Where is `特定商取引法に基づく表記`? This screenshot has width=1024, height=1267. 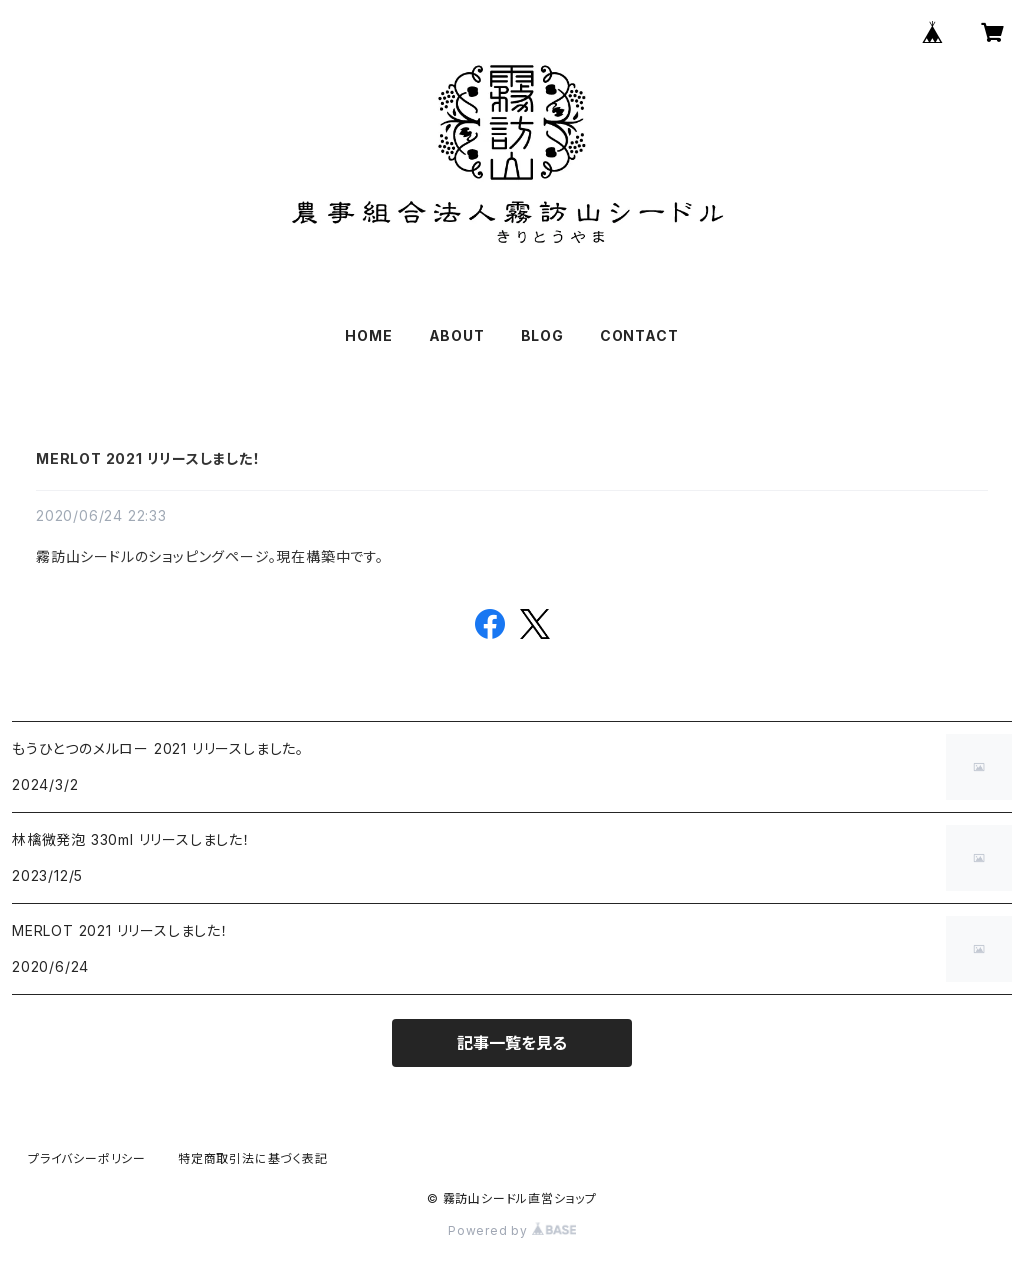 特定商取引法に基づく表記 is located at coordinates (253, 1158).